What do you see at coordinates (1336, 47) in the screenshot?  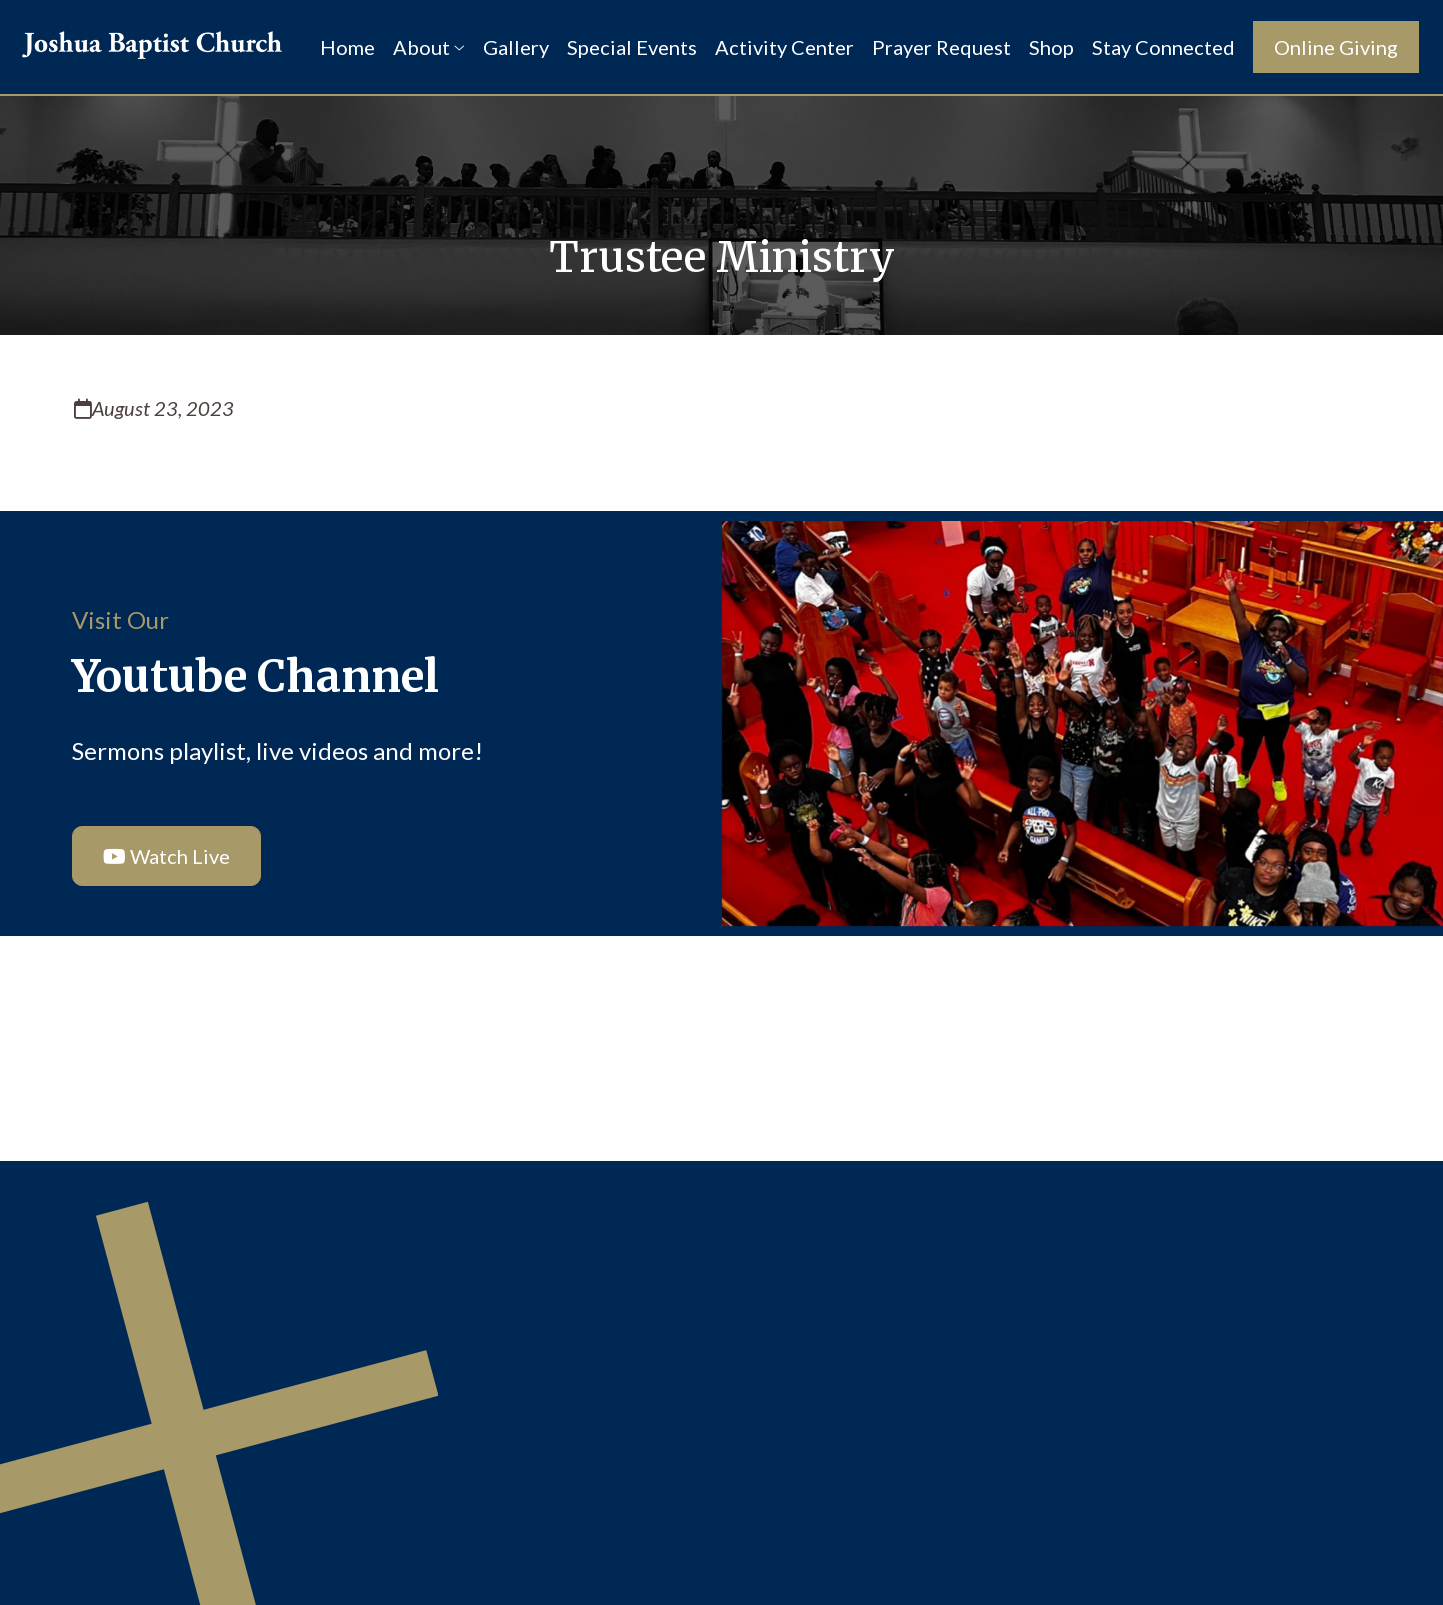 I see `Online Giving` at bounding box center [1336, 47].